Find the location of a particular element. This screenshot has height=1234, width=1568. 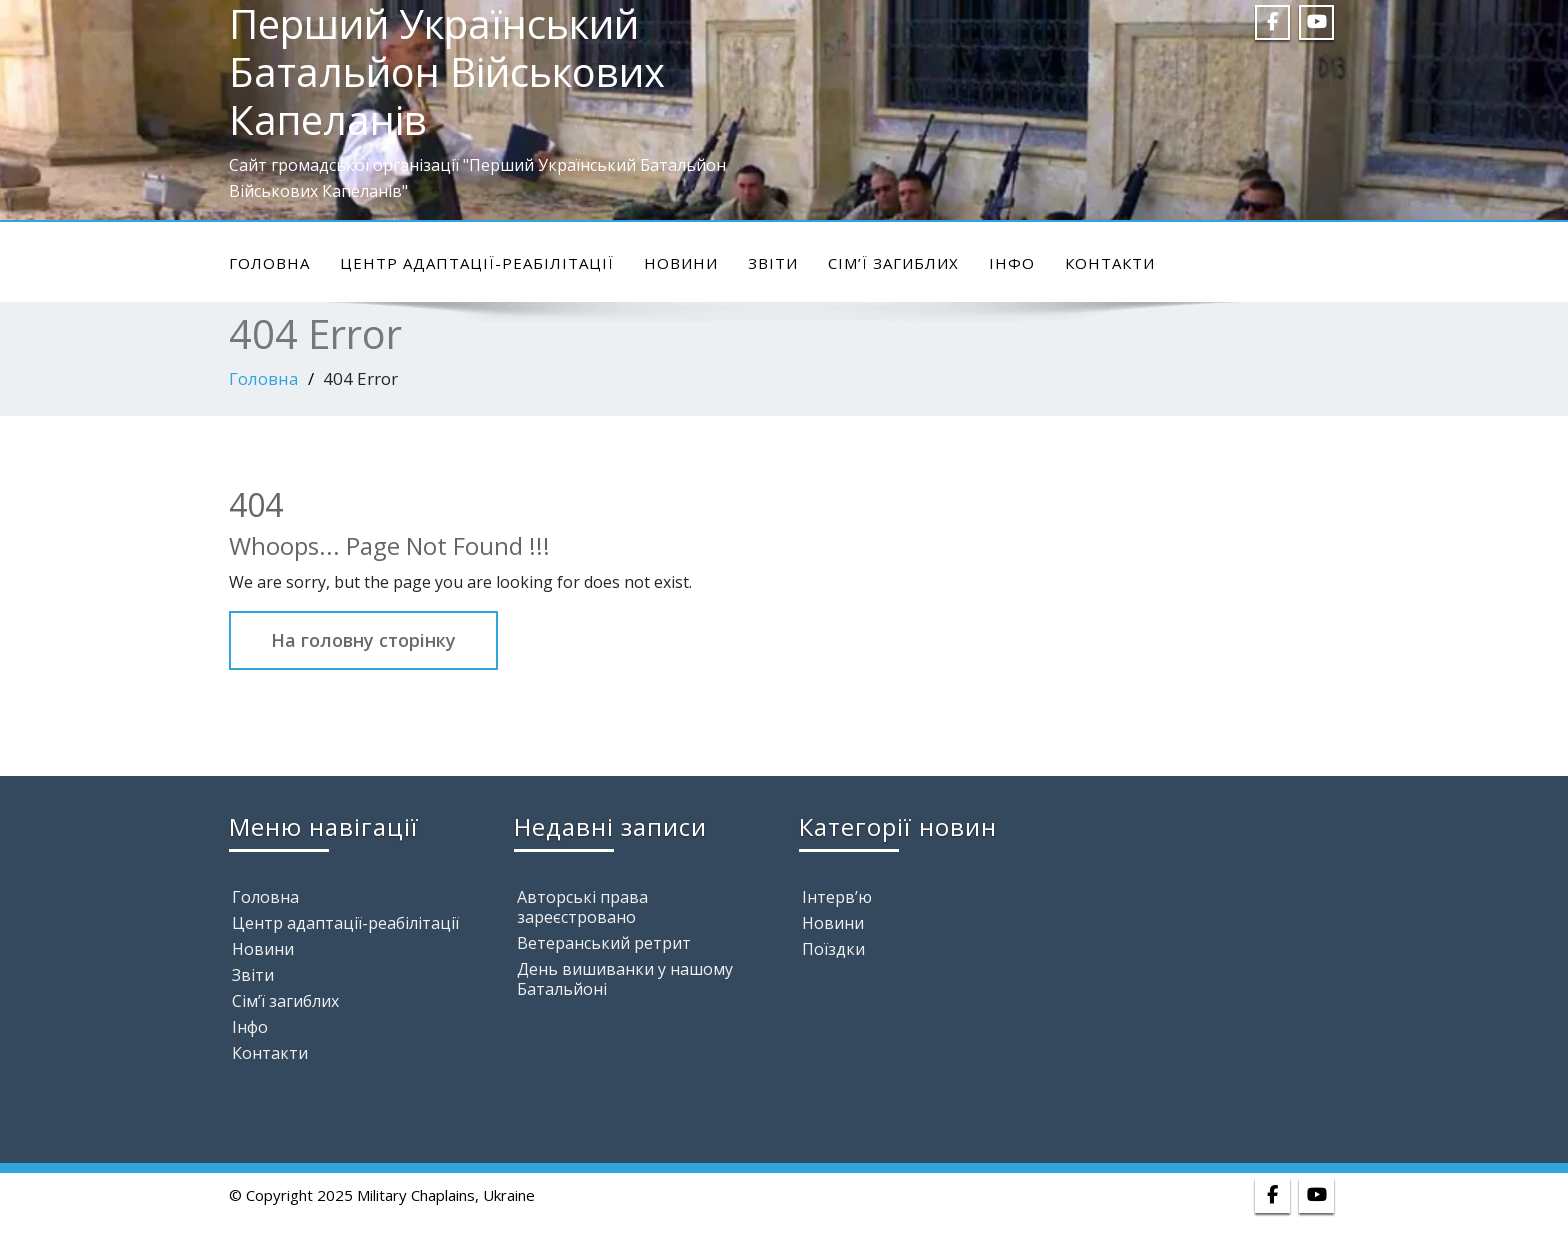

Сім’ї загиблих is located at coordinates (893, 263).